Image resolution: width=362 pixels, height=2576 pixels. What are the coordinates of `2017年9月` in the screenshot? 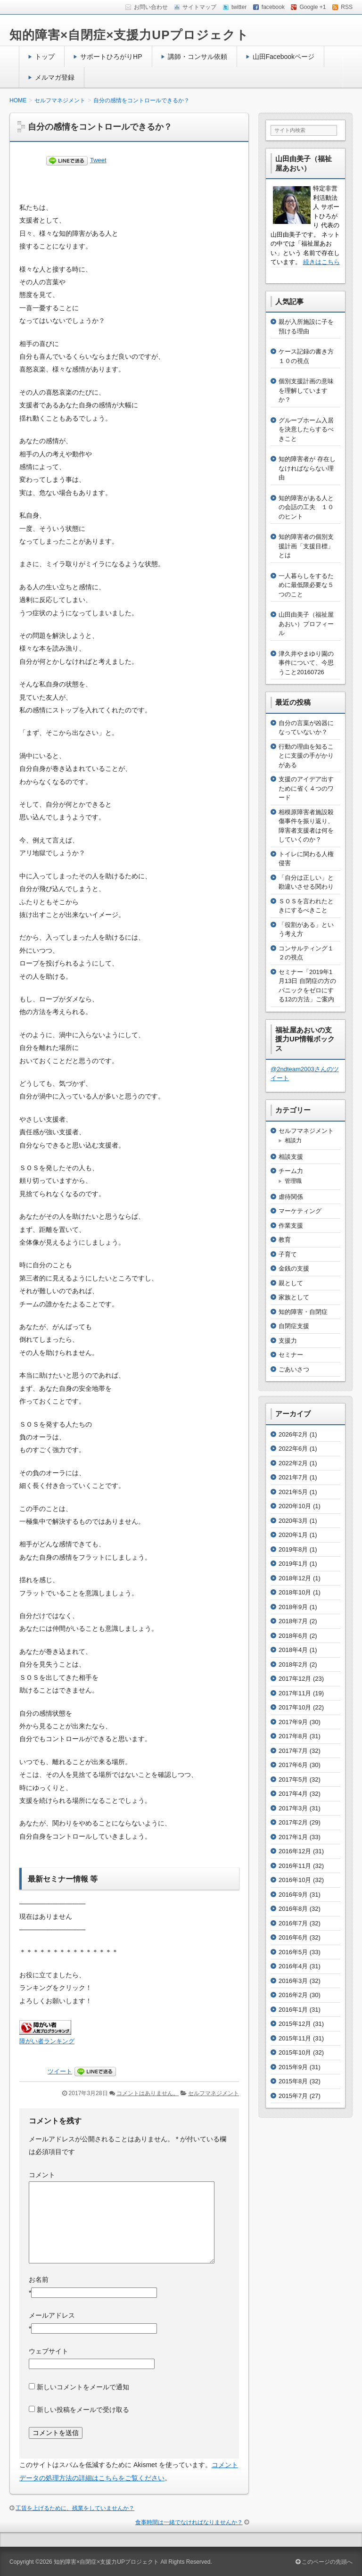 It's located at (293, 1722).